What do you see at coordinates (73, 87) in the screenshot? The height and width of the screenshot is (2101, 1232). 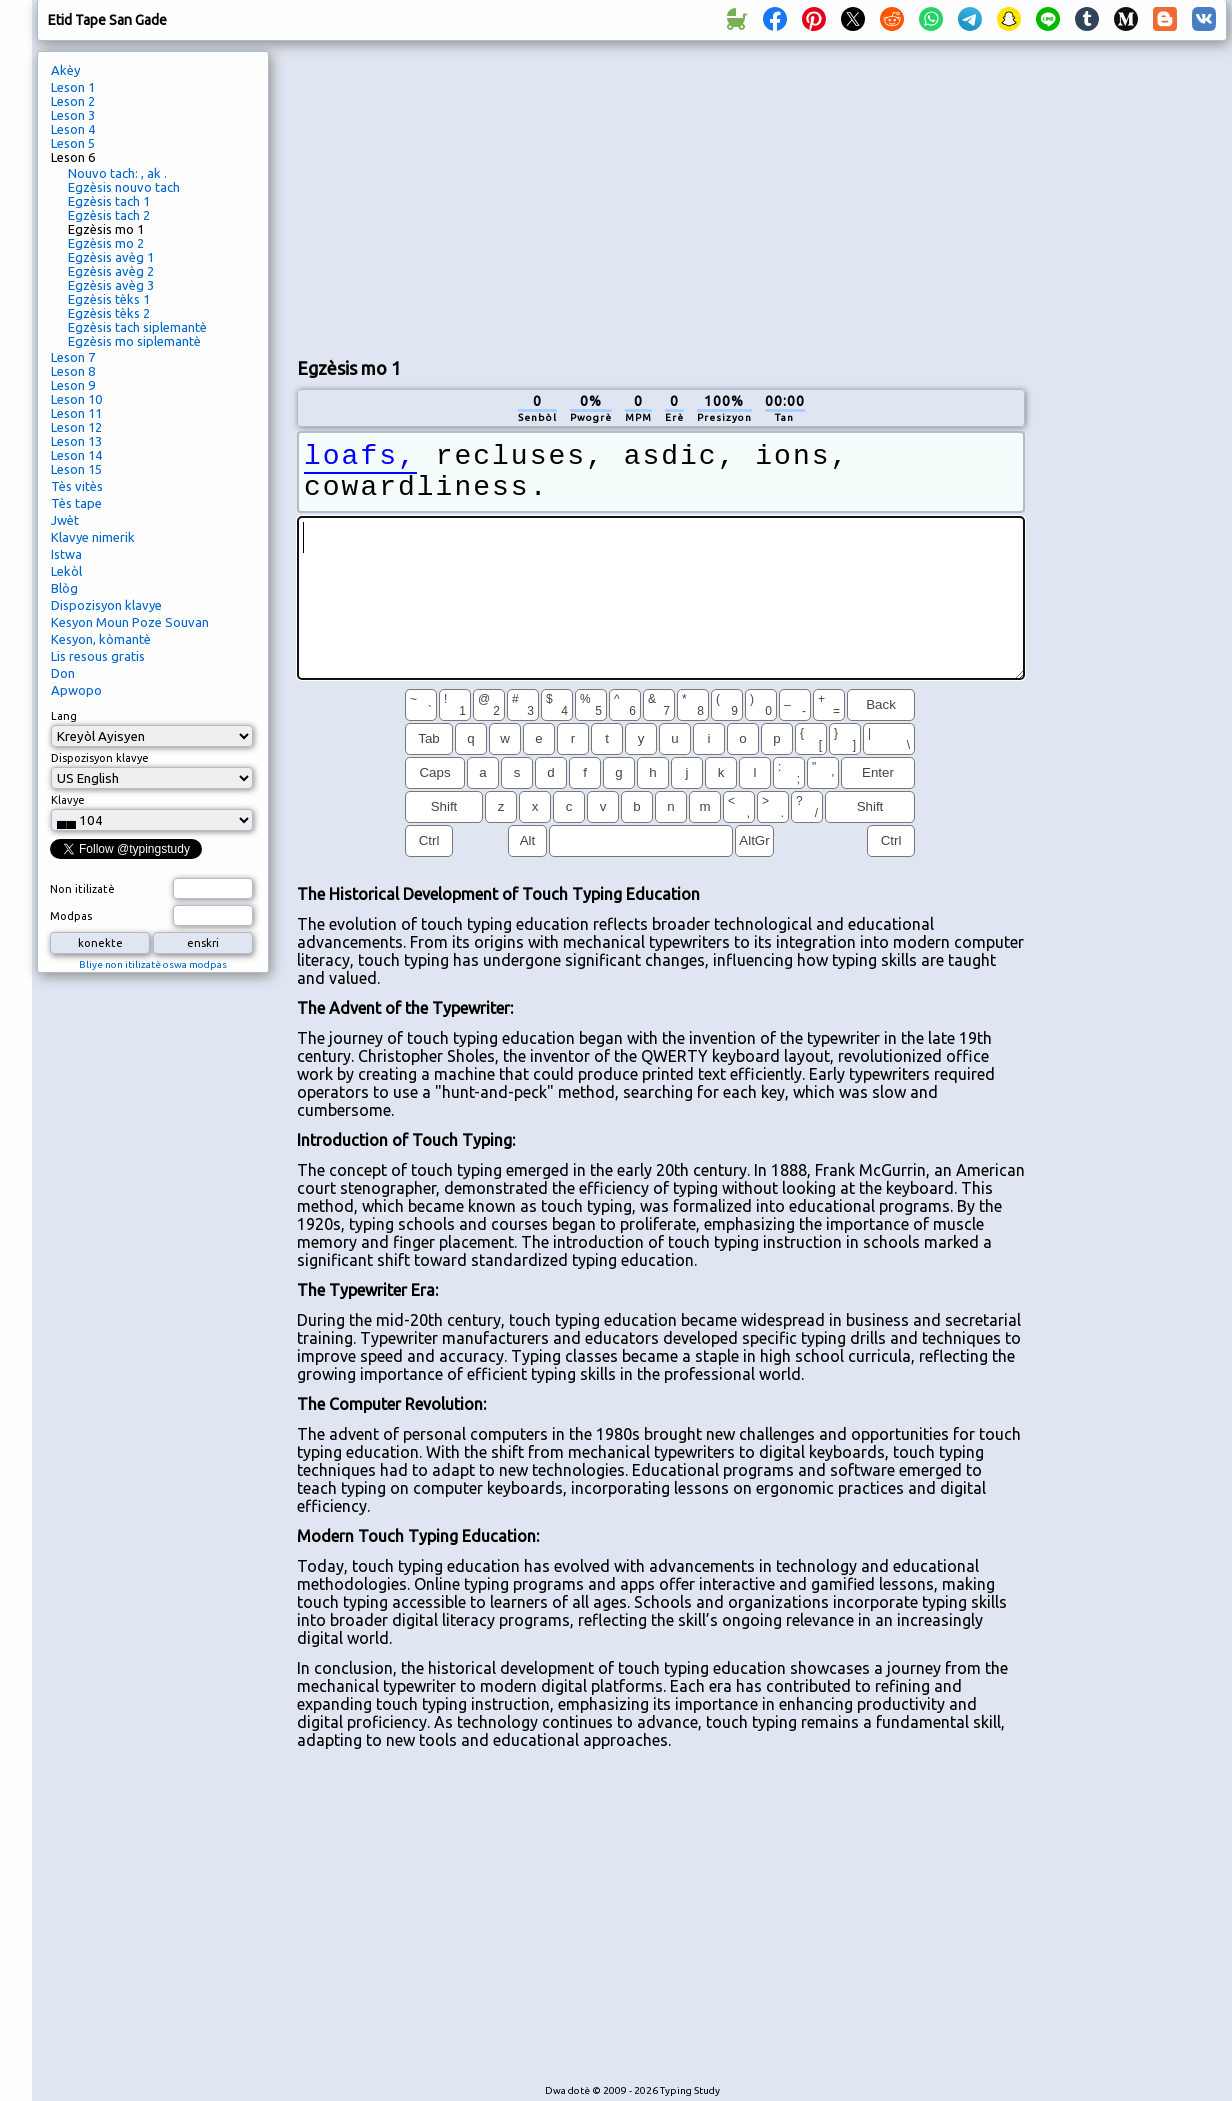 I see `Leson 1` at bounding box center [73, 87].